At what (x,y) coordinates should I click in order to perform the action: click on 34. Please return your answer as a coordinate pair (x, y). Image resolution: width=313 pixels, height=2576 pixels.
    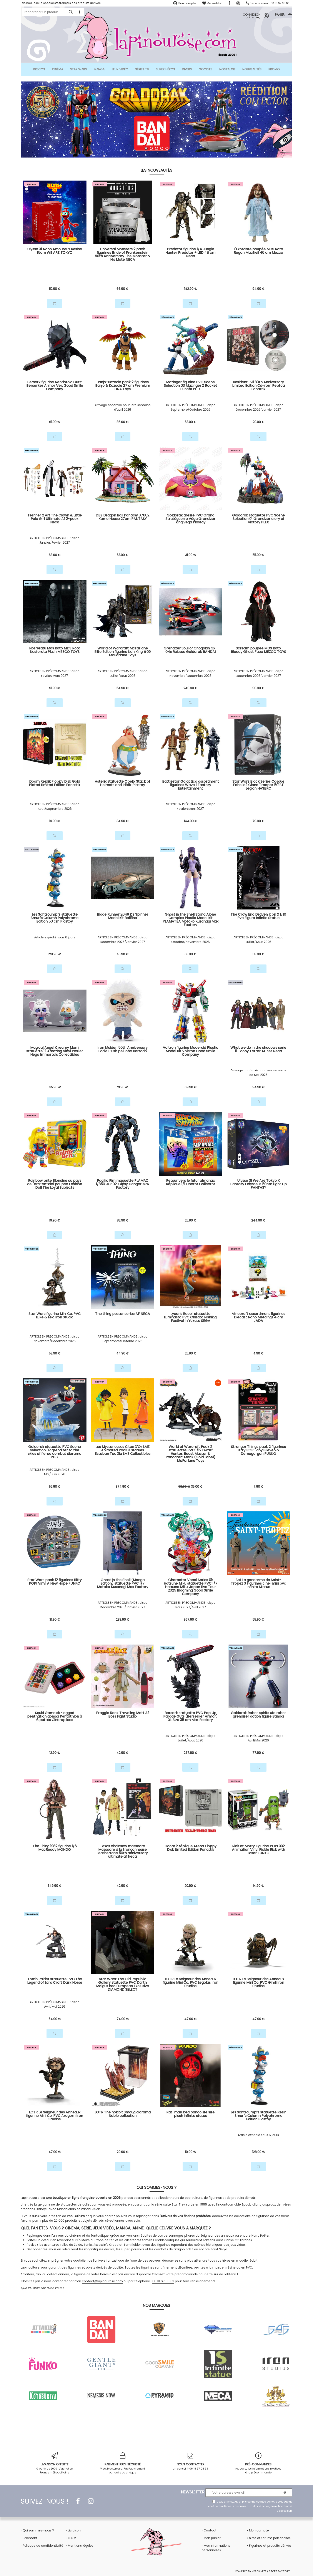
    Looking at the image, I should click on (122, 821).